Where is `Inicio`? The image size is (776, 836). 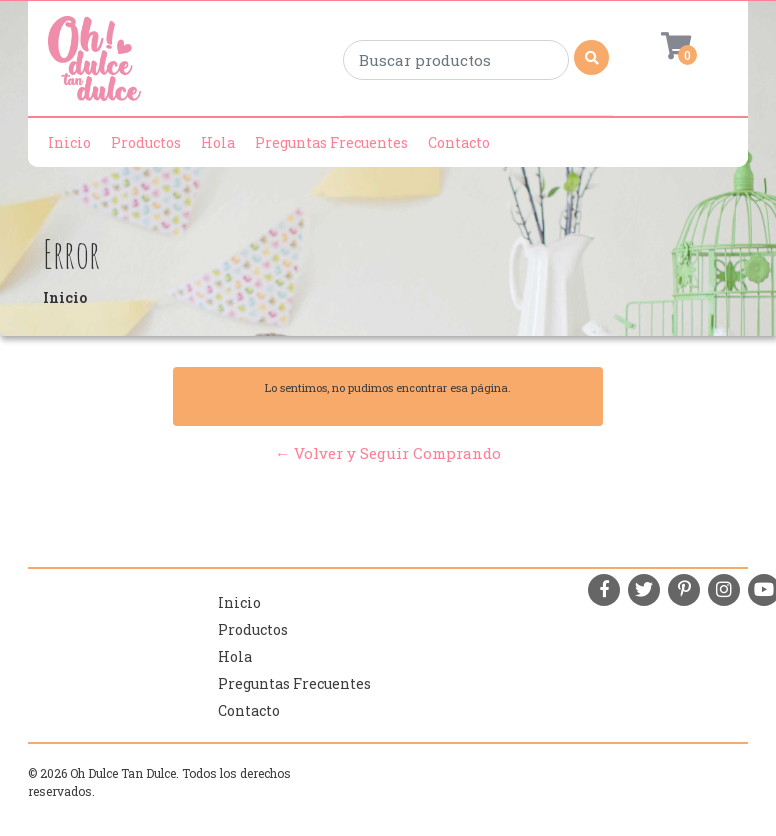 Inicio is located at coordinates (69, 142).